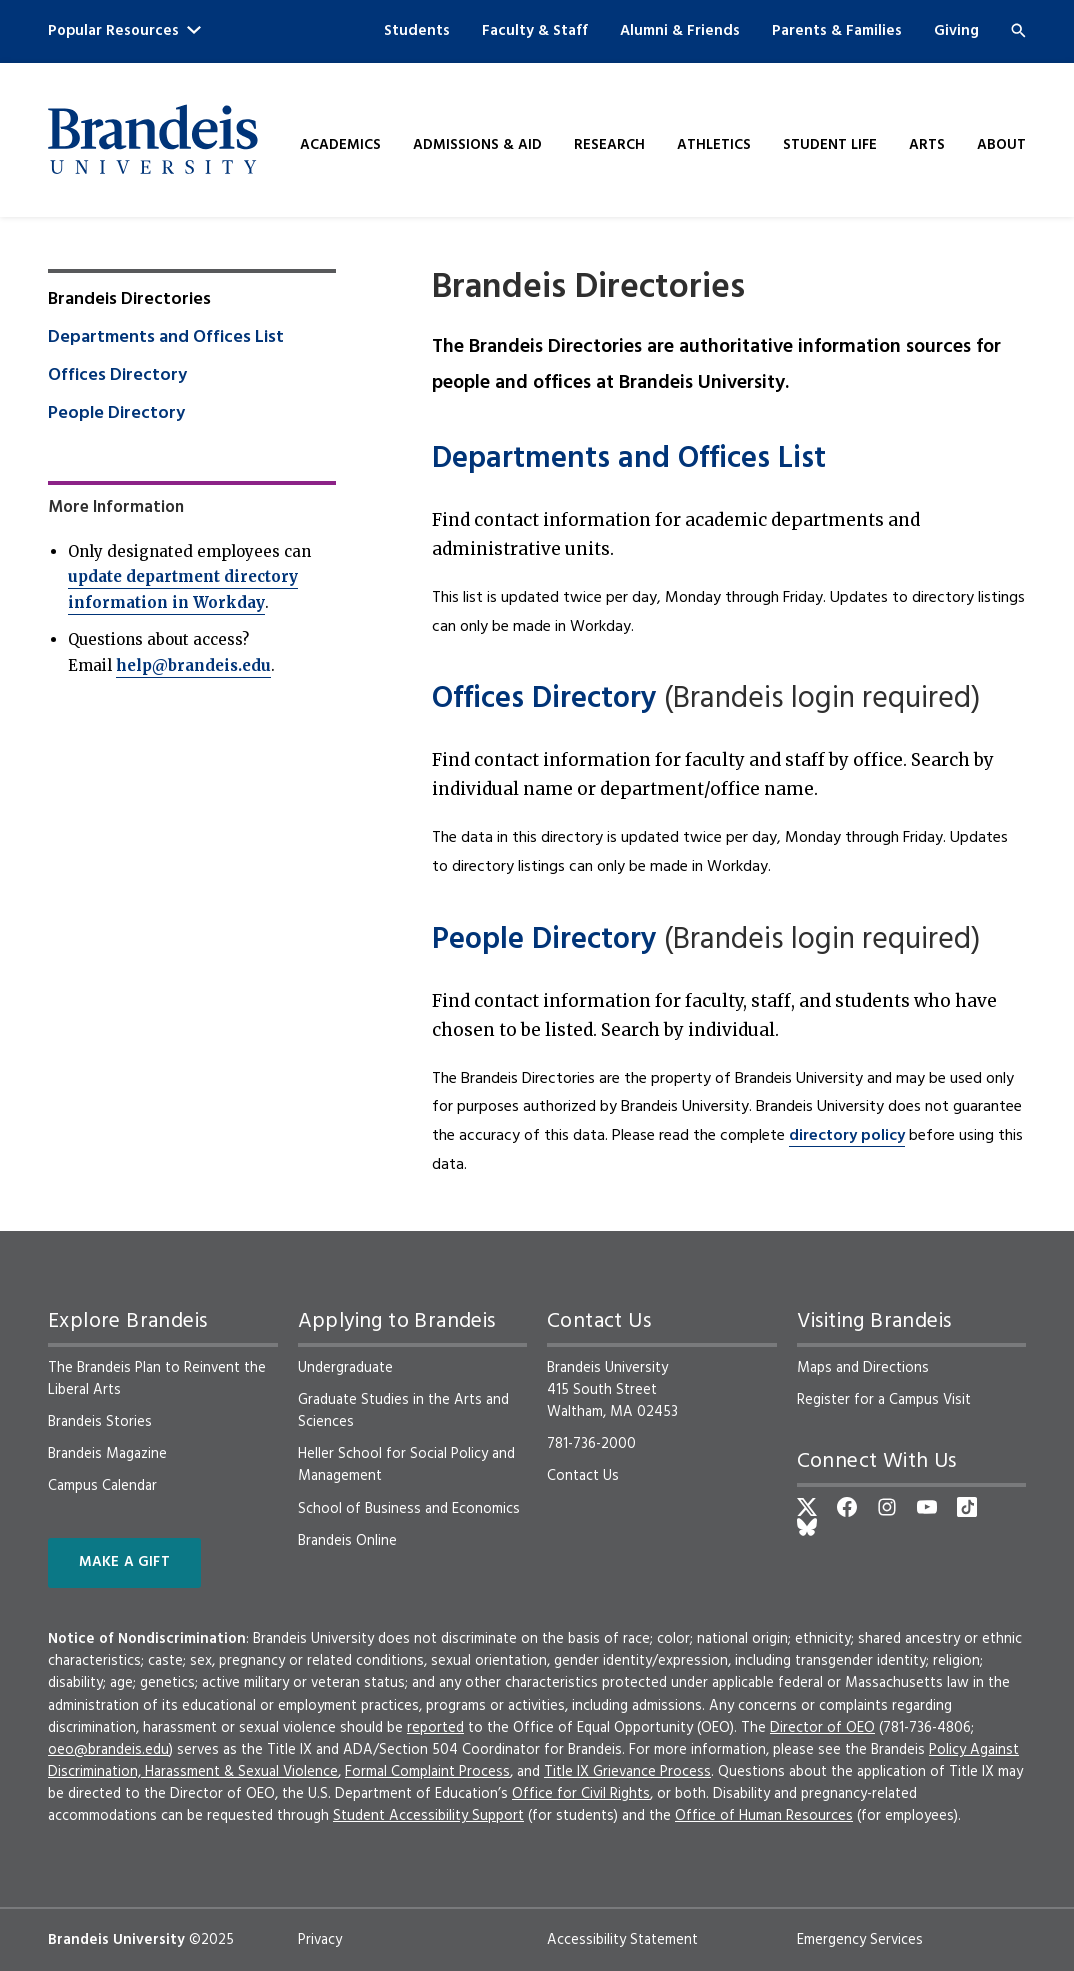 This screenshot has height=1971, width=1074. What do you see at coordinates (340, 145) in the screenshot?
I see `Academics` at bounding box center [340, 145].